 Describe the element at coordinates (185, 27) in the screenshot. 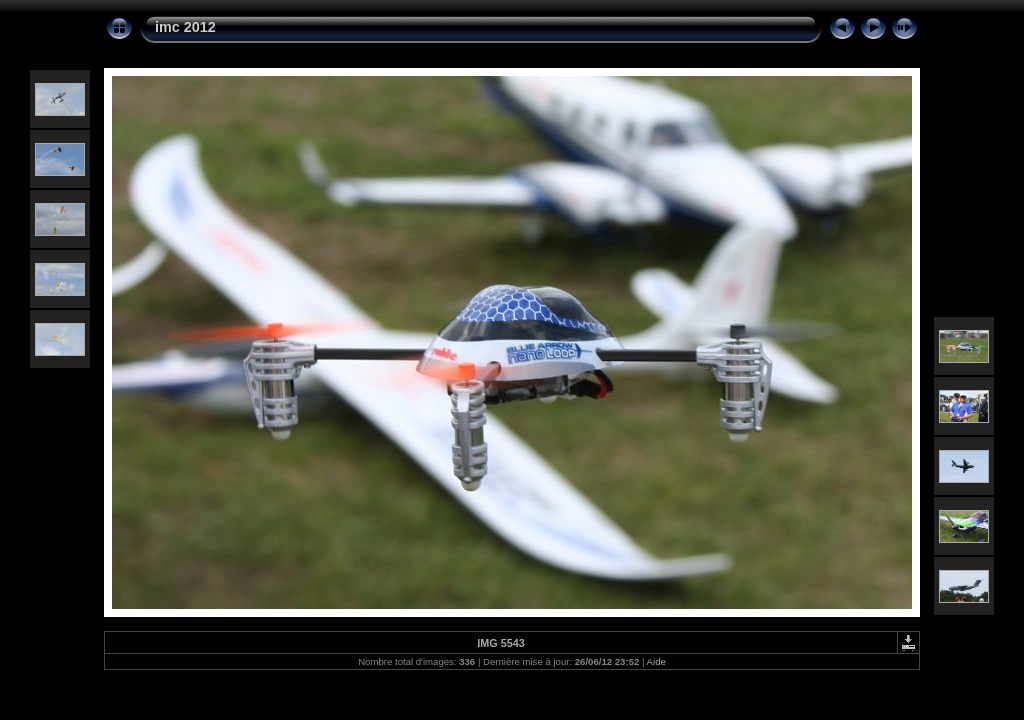

I see `imc 2012` at that location.